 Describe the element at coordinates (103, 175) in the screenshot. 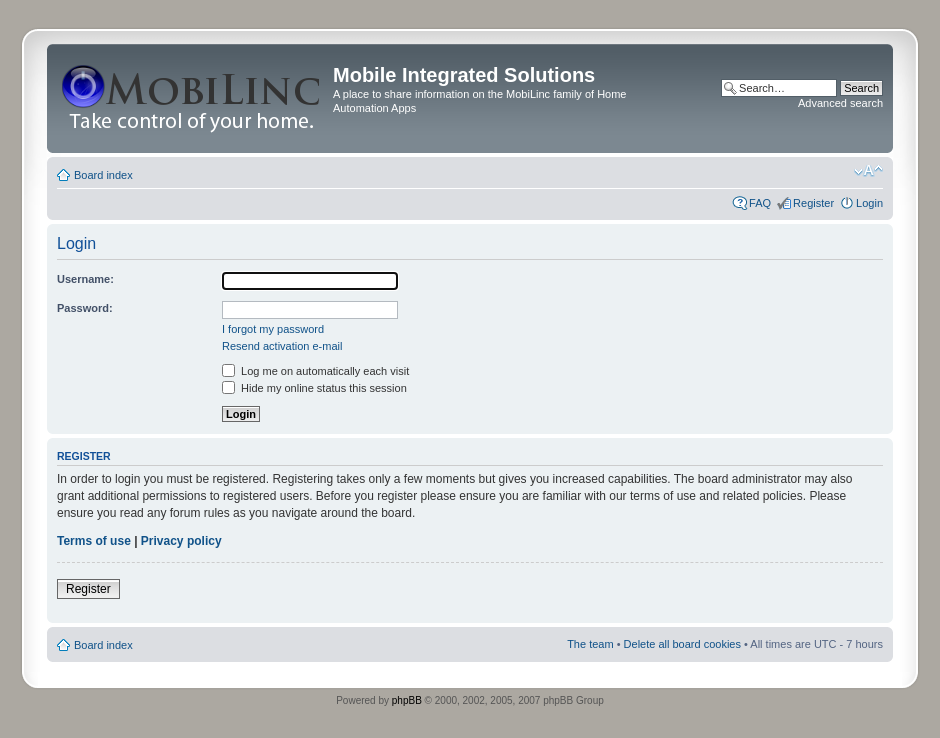

I see `Board index` at that location.